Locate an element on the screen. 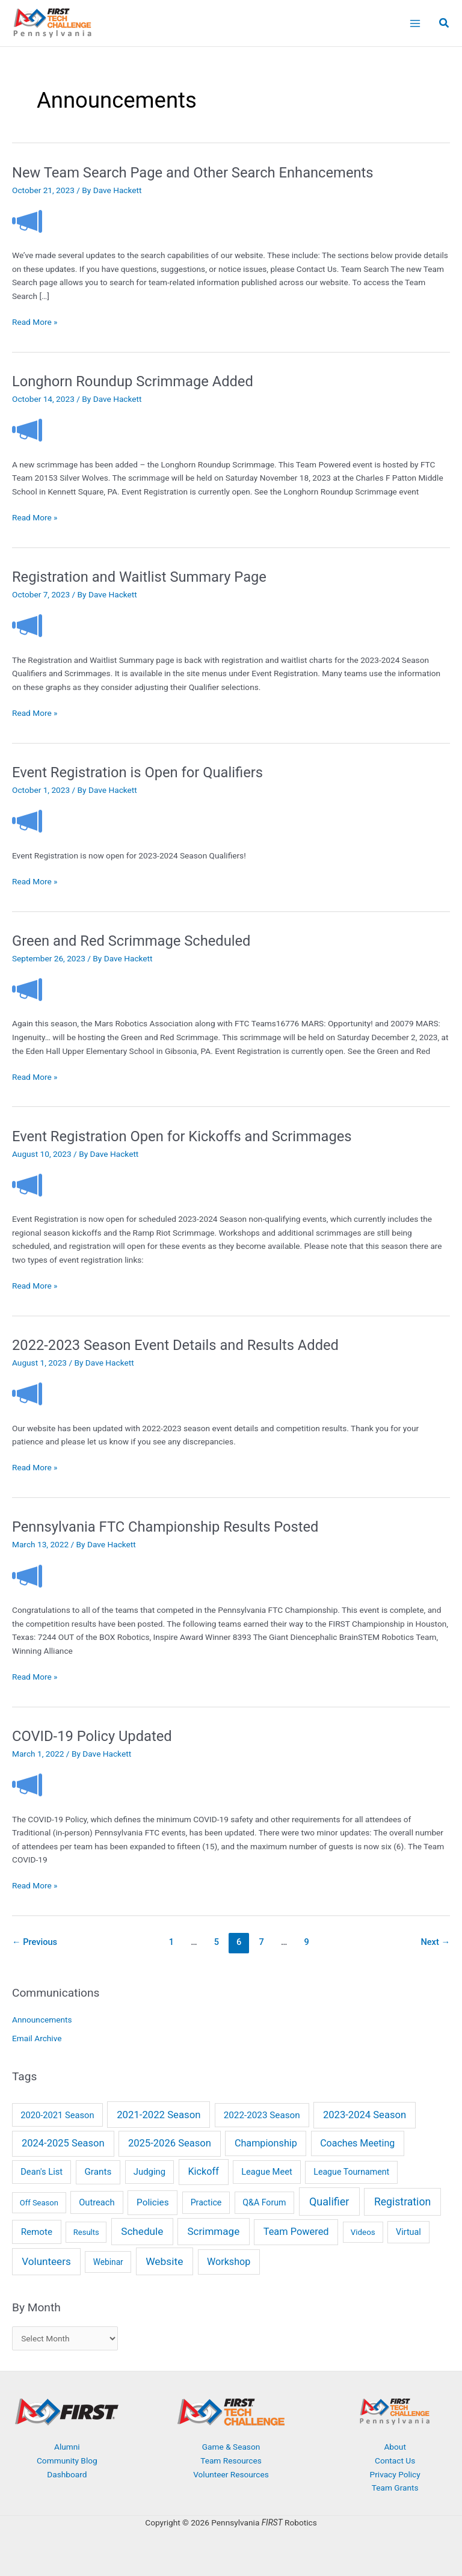 The image size is (462, 2576). [Main menu toggle] is located at coordinates (414, 23).